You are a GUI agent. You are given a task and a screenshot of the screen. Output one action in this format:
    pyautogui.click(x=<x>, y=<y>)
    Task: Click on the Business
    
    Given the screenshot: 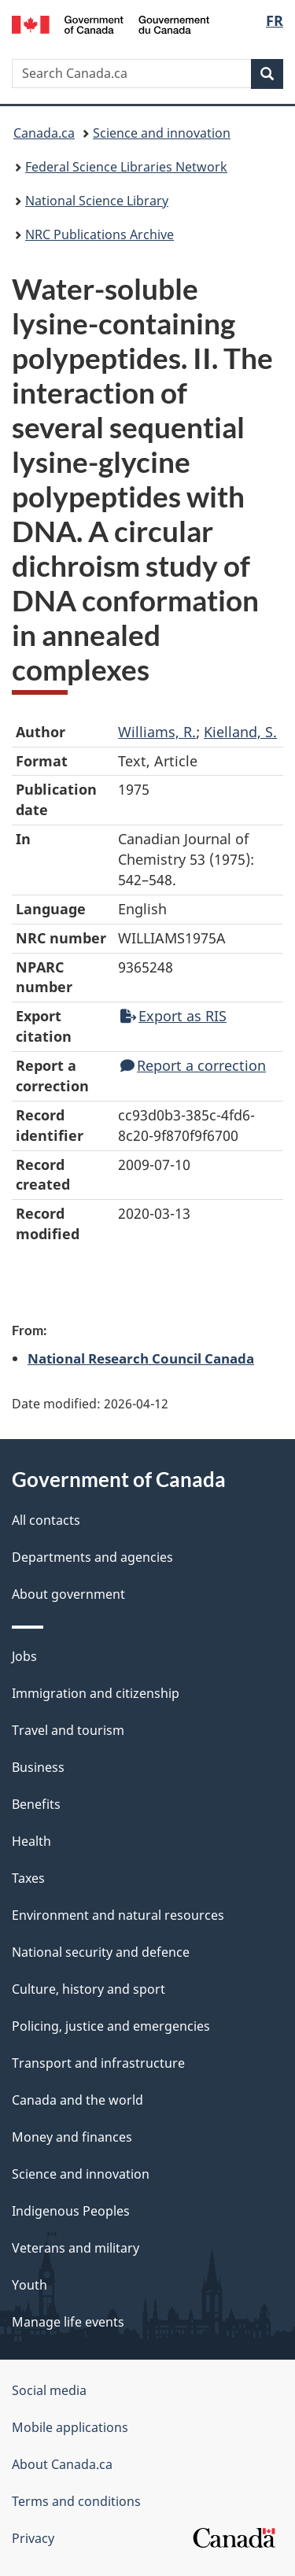 What is the action you would take?
    pyautogui.click(x=38, y=1767)
    